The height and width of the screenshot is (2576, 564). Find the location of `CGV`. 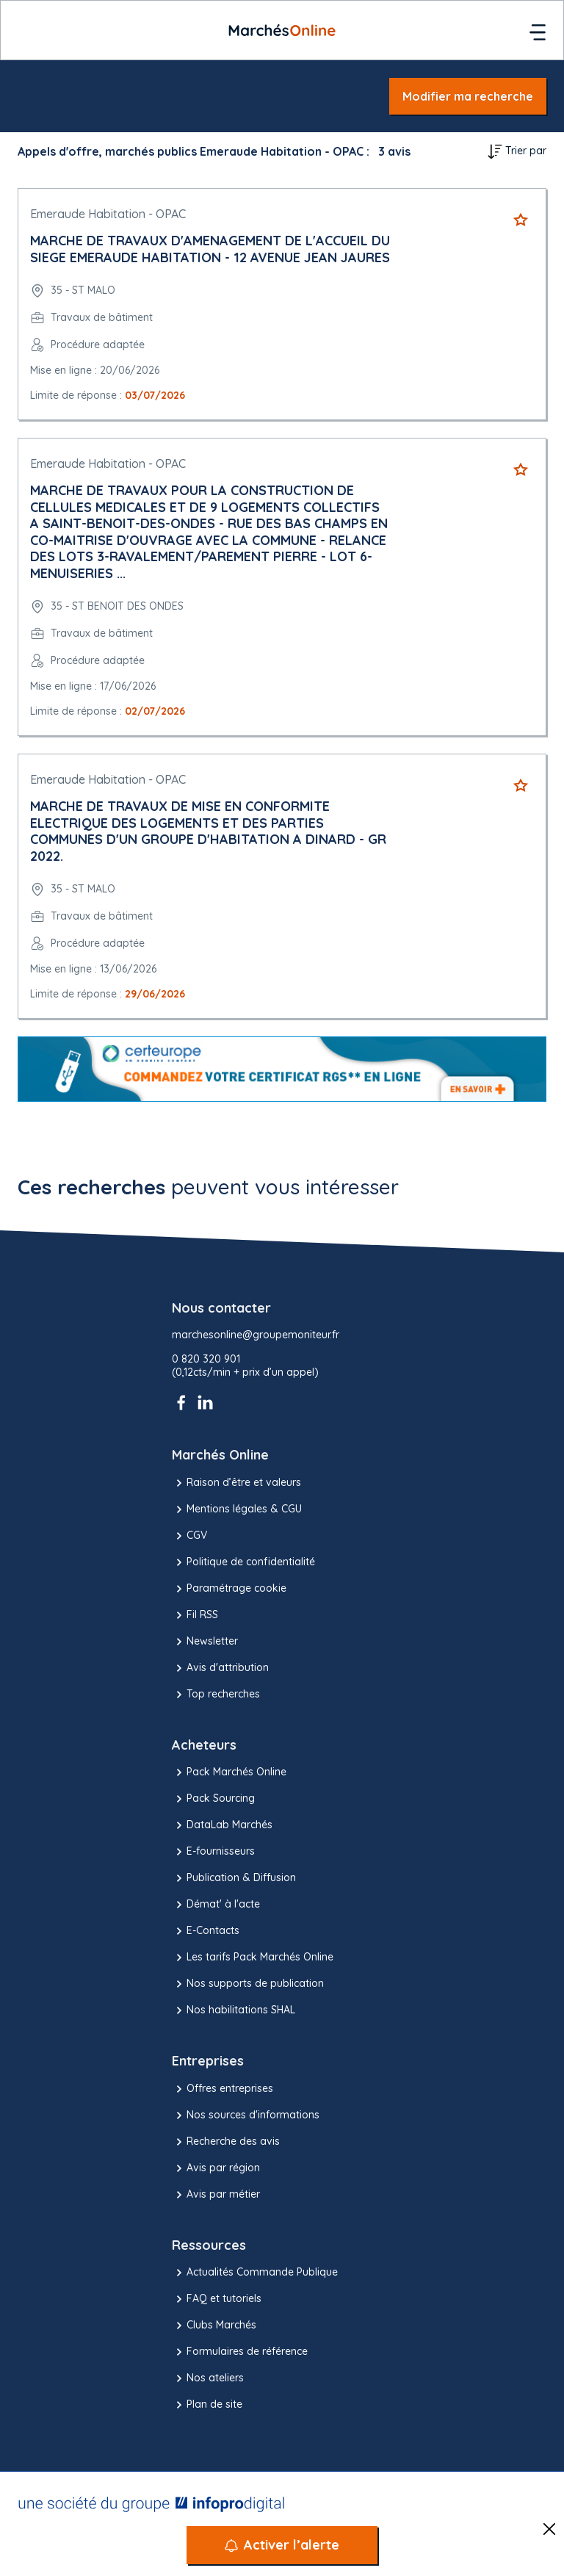

CGV is located at coordinates (189, 1536).